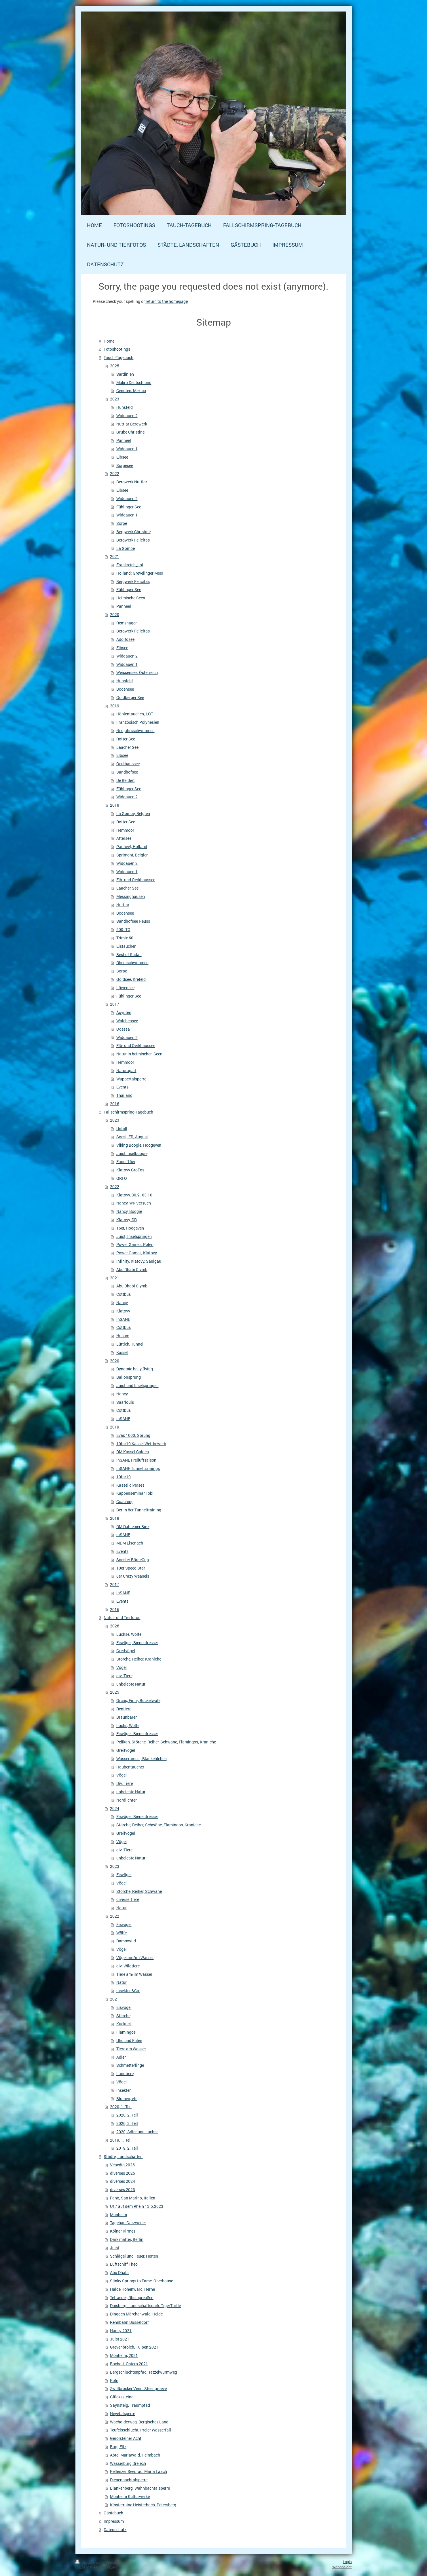 This screenshot has height=2576, width=427. Describe the element at coordinates (347, 2562) in the screenshot. I see `Login` at that location.